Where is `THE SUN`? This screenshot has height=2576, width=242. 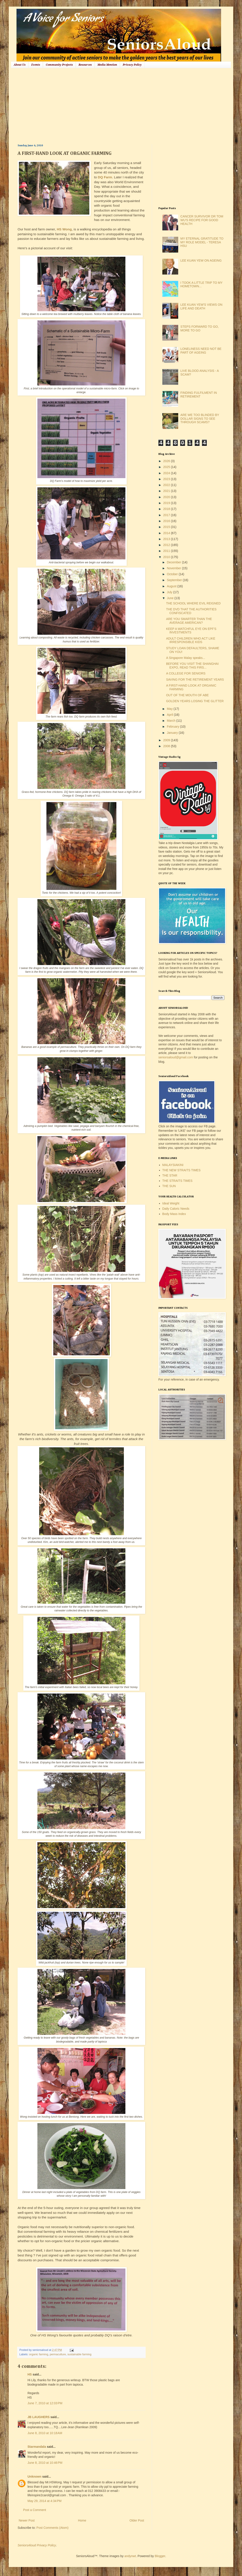 THE SUN is located at coordinates (169, 1186).